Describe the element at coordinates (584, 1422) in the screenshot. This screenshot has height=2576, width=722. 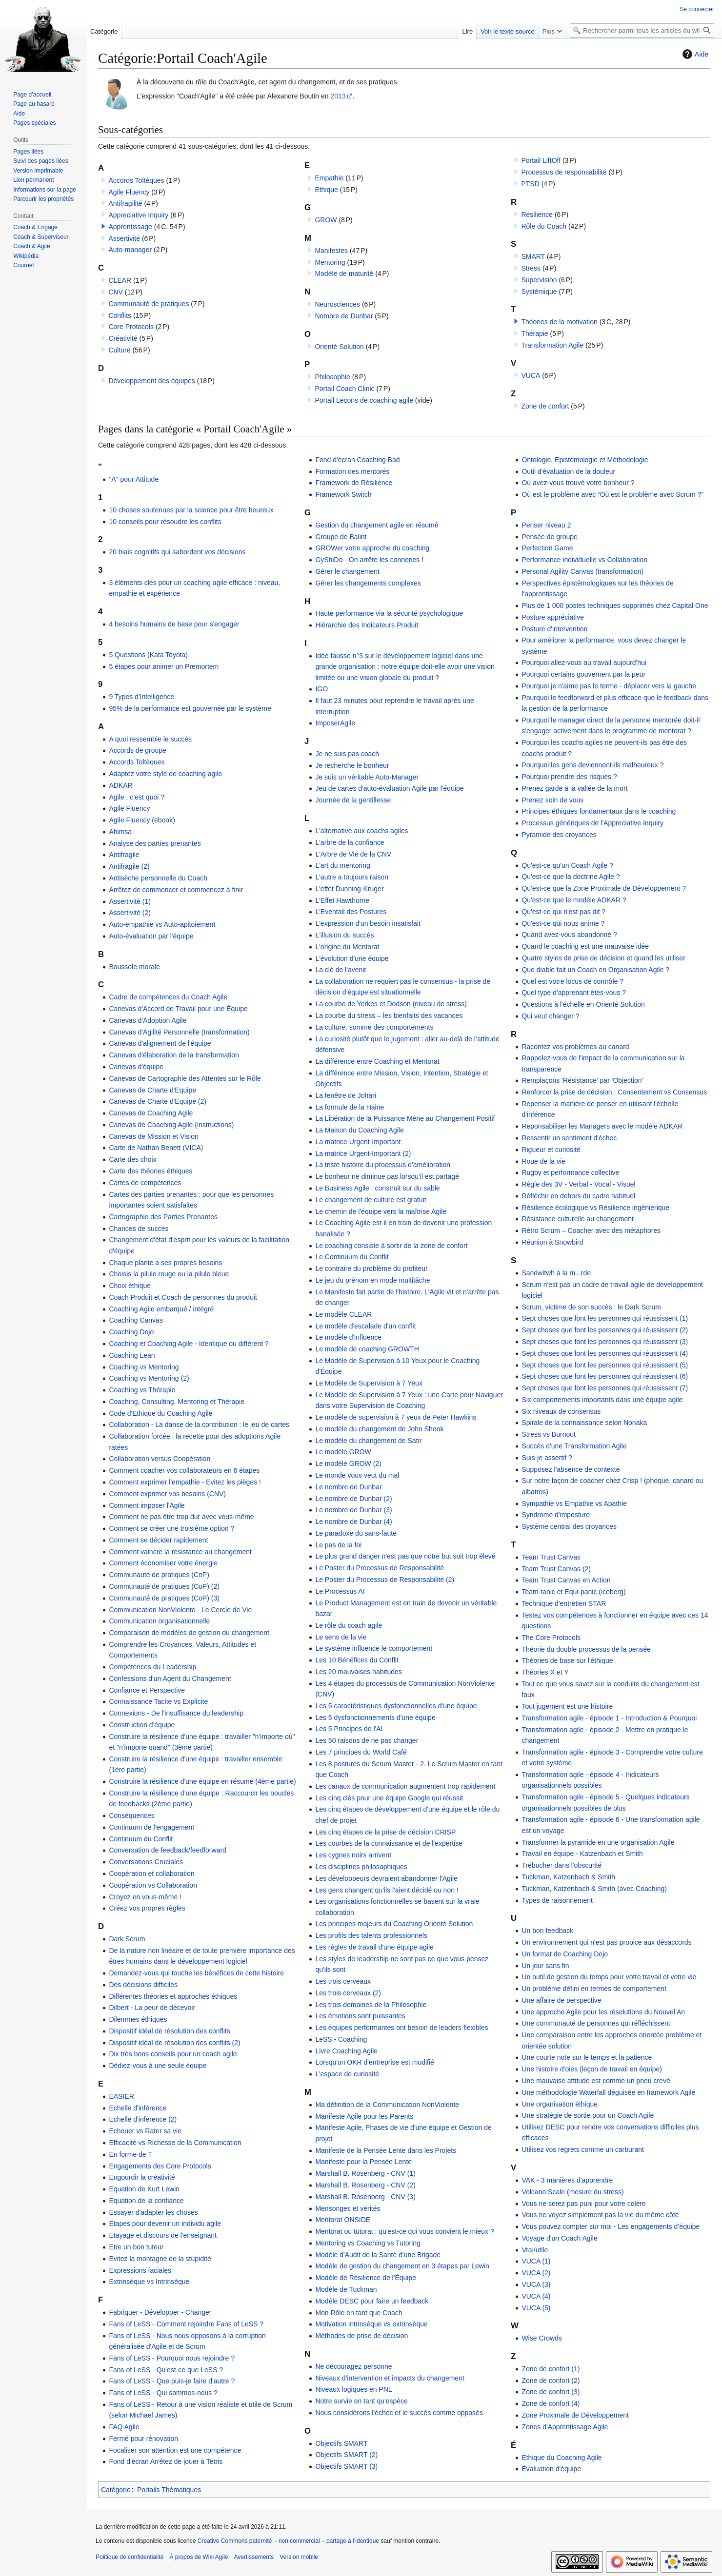
I see `Spirale de la connaissance selon Nonaka` at that location.